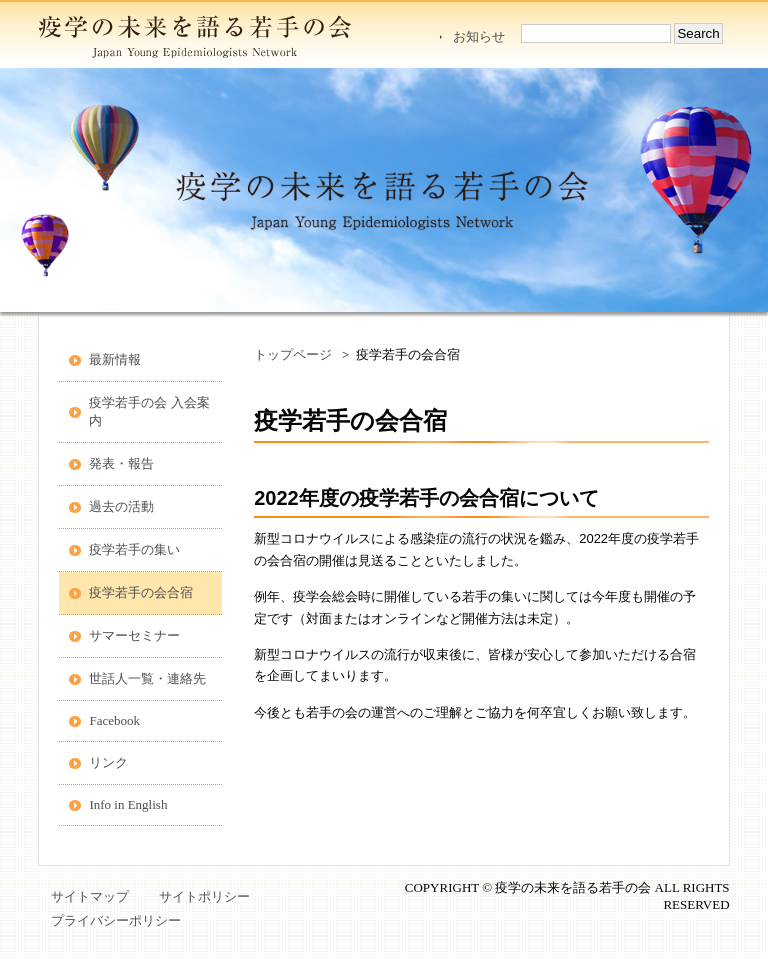  Describe the element at coordinates (121, 506) in the screenshot. I see `過去の活動` at that location.